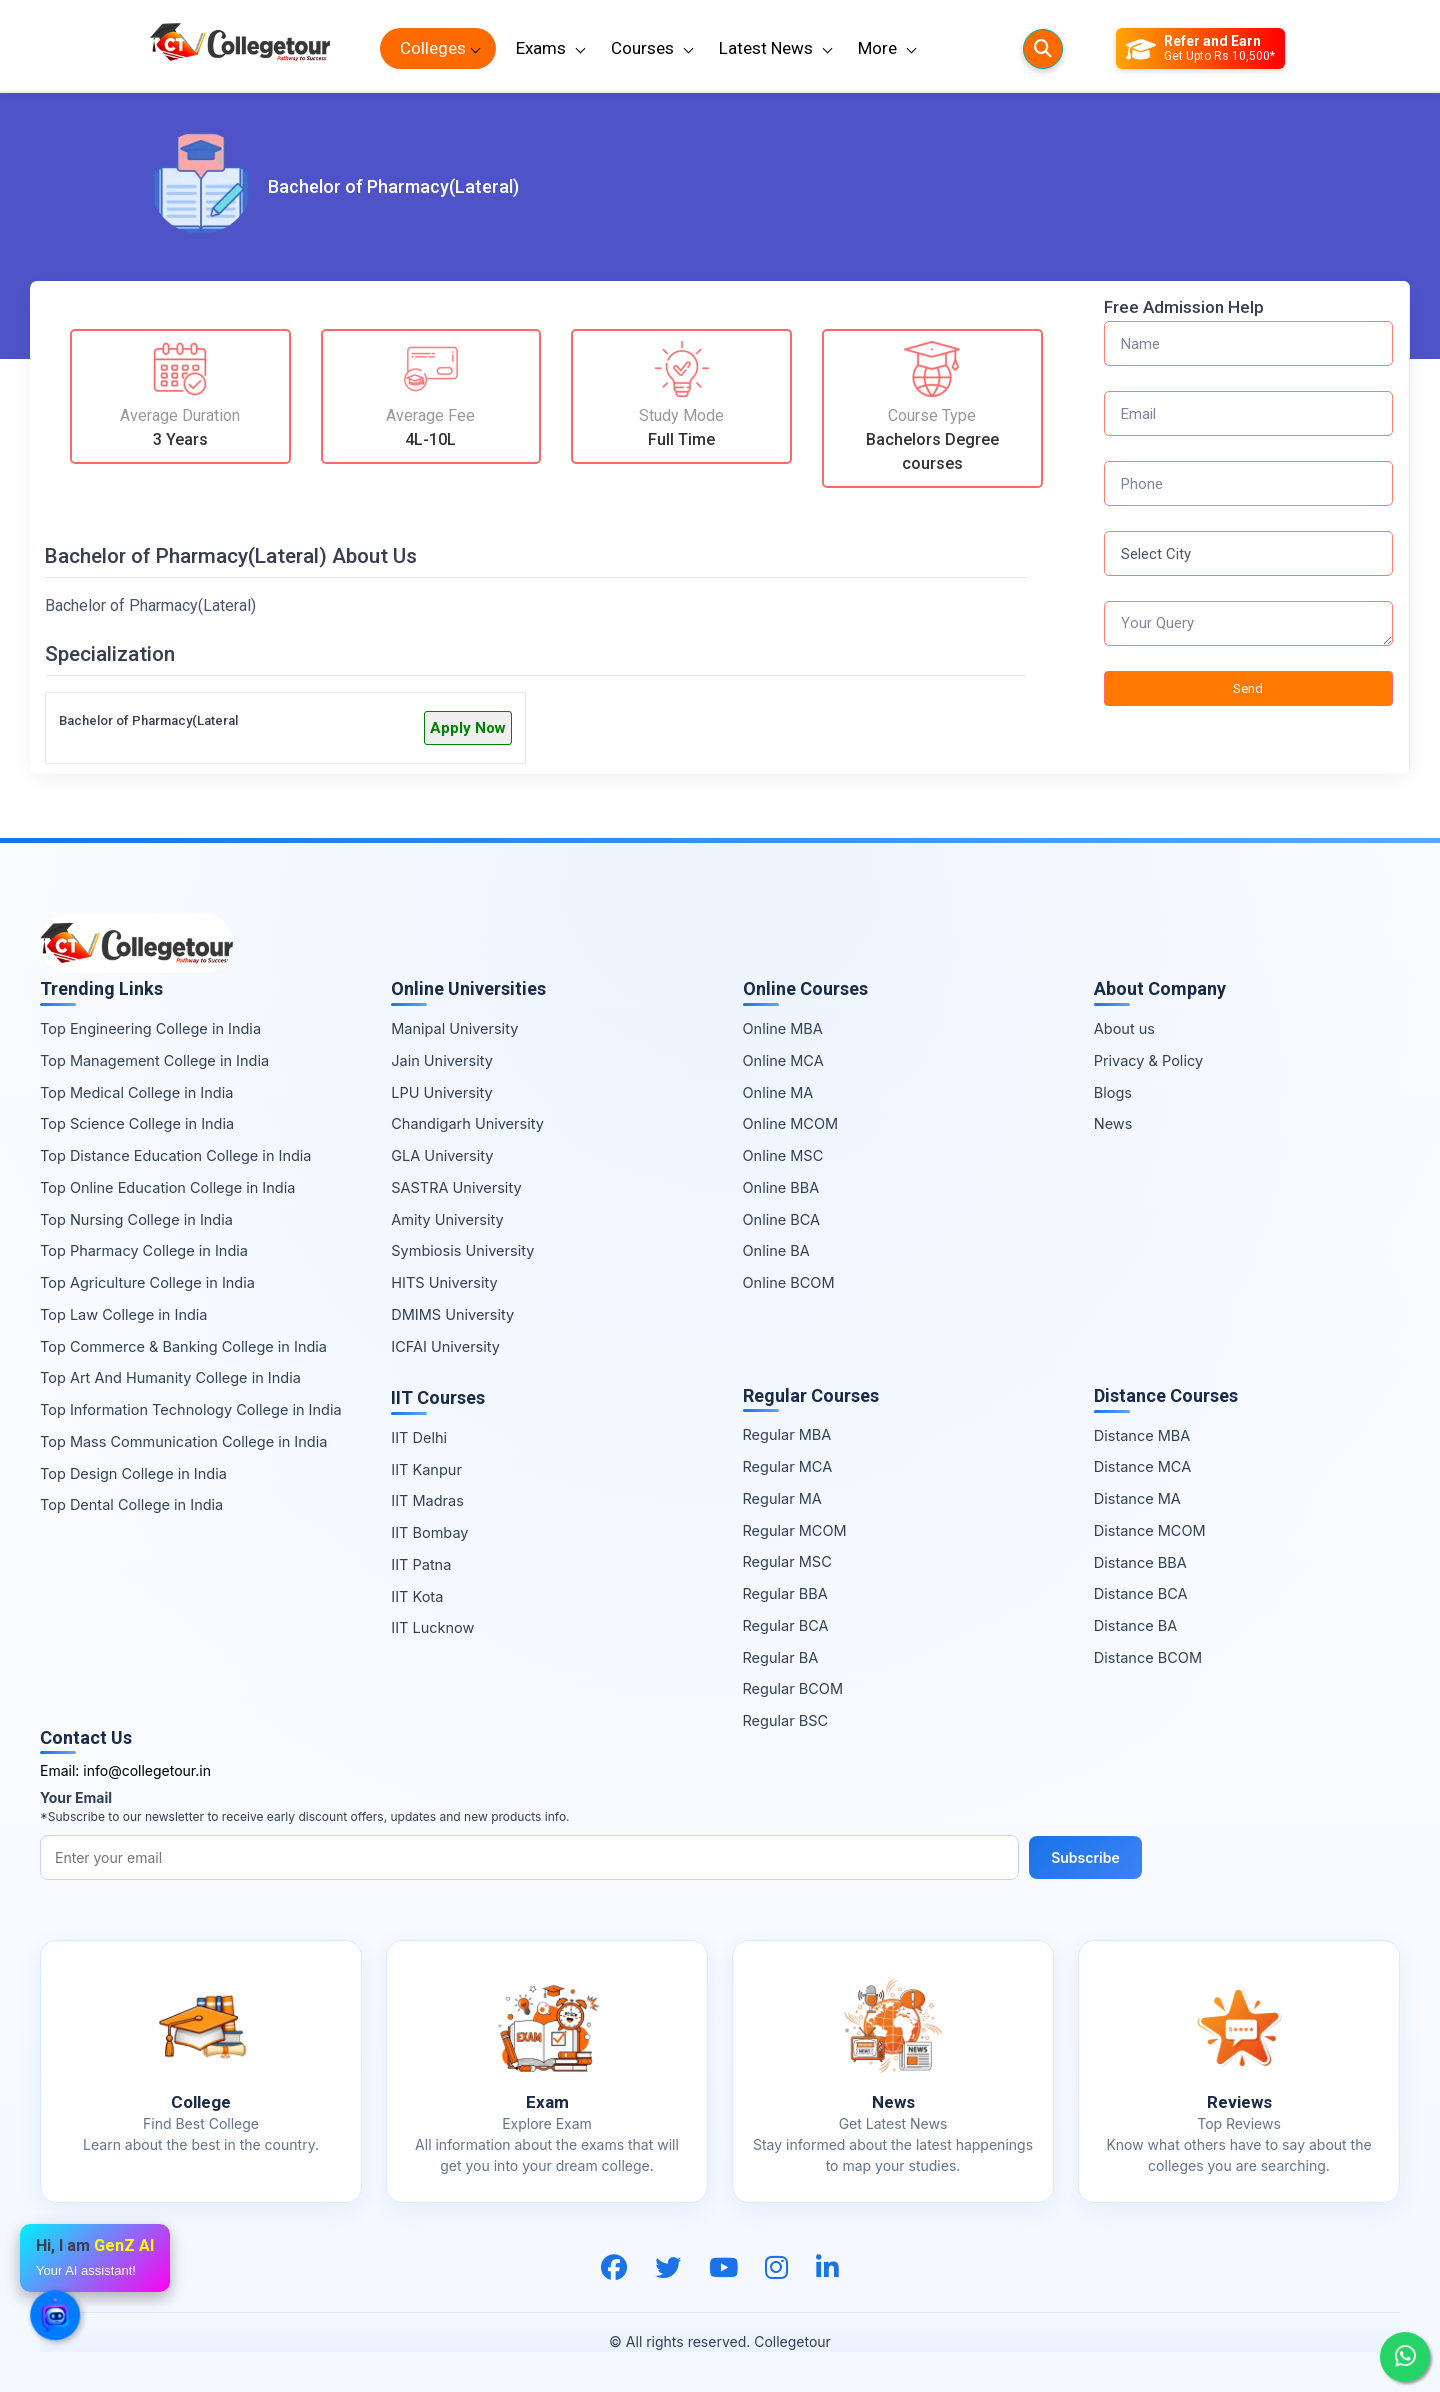 This screenshot has height=2392, width=1440. Describe the element at coordinates (441, 1092) in the screenshot. I see `LPU University` at that location.